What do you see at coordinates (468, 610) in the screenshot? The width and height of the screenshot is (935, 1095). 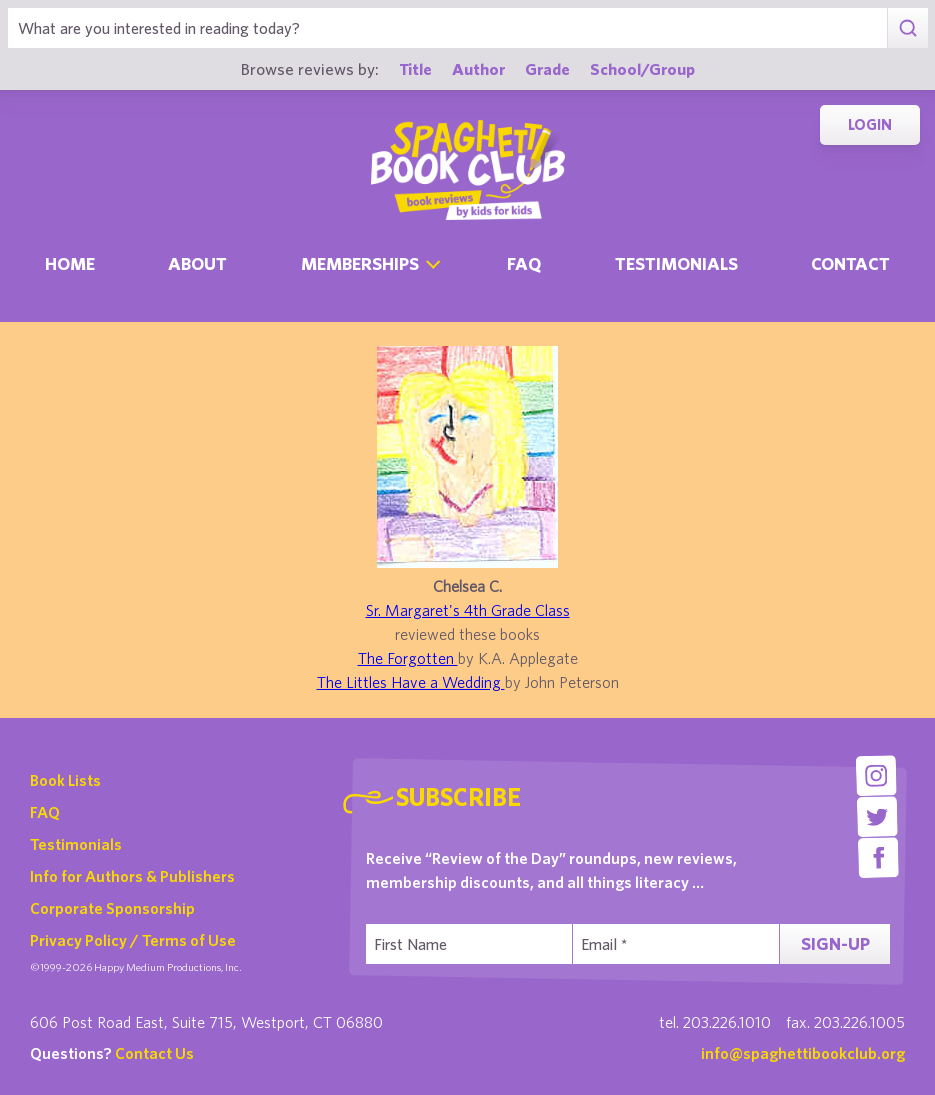 I see `Sr. Margaret's 4th Grade Class` at bounding box center [468, 610].